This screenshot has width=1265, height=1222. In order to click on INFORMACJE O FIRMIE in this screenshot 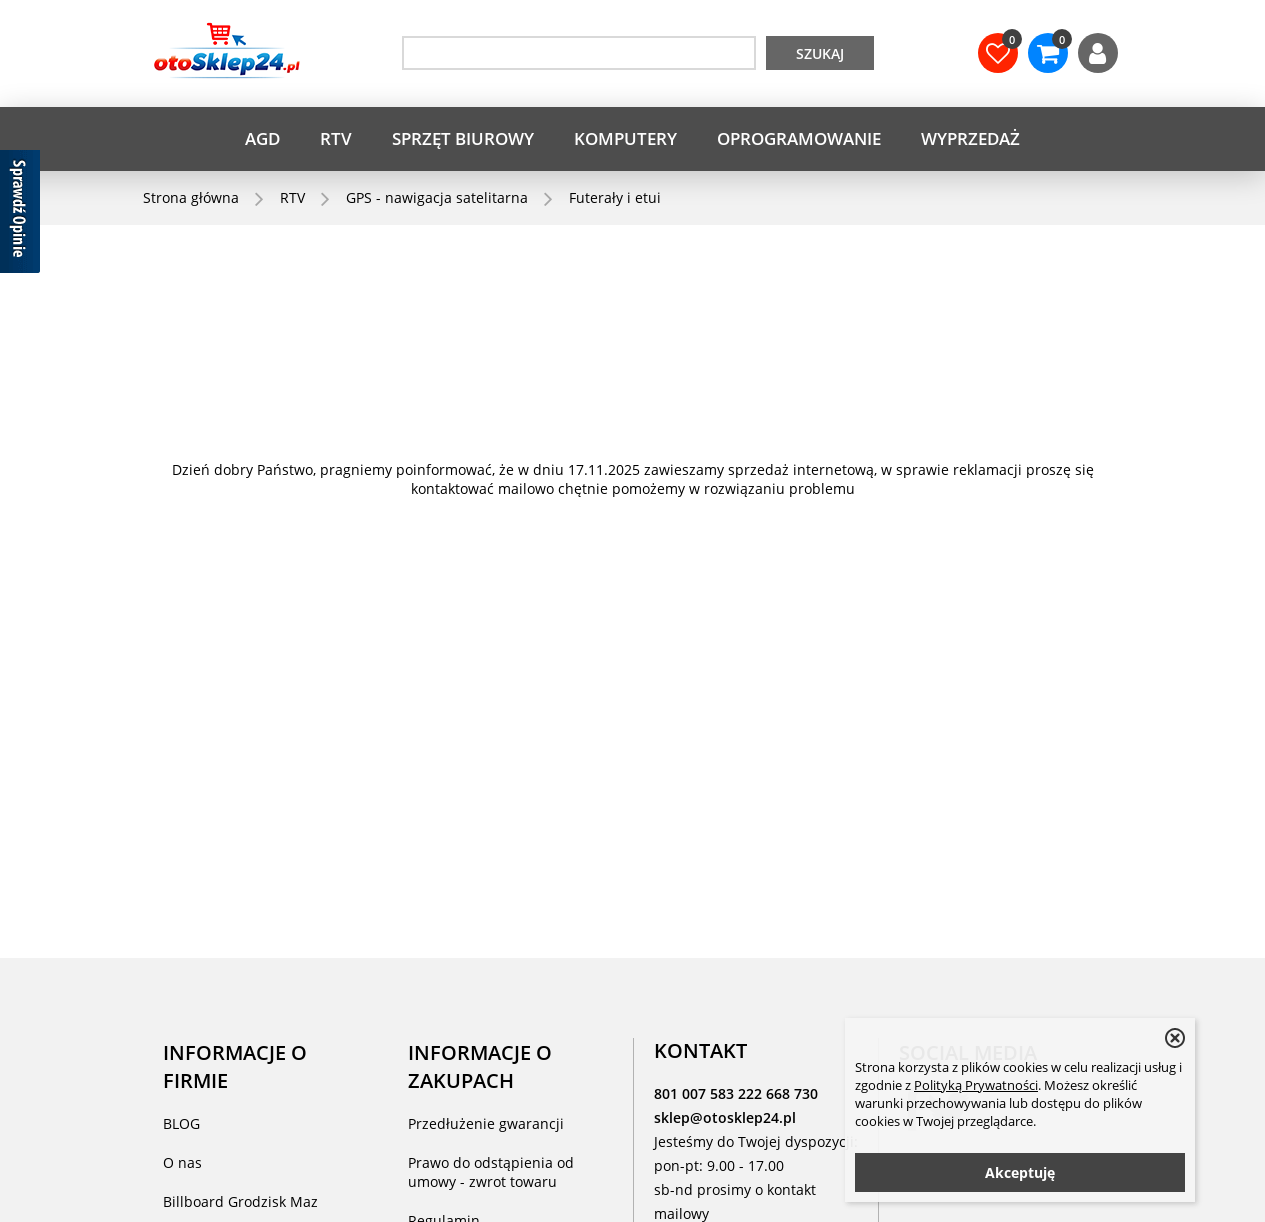, I will do `click(235, 1066)`.